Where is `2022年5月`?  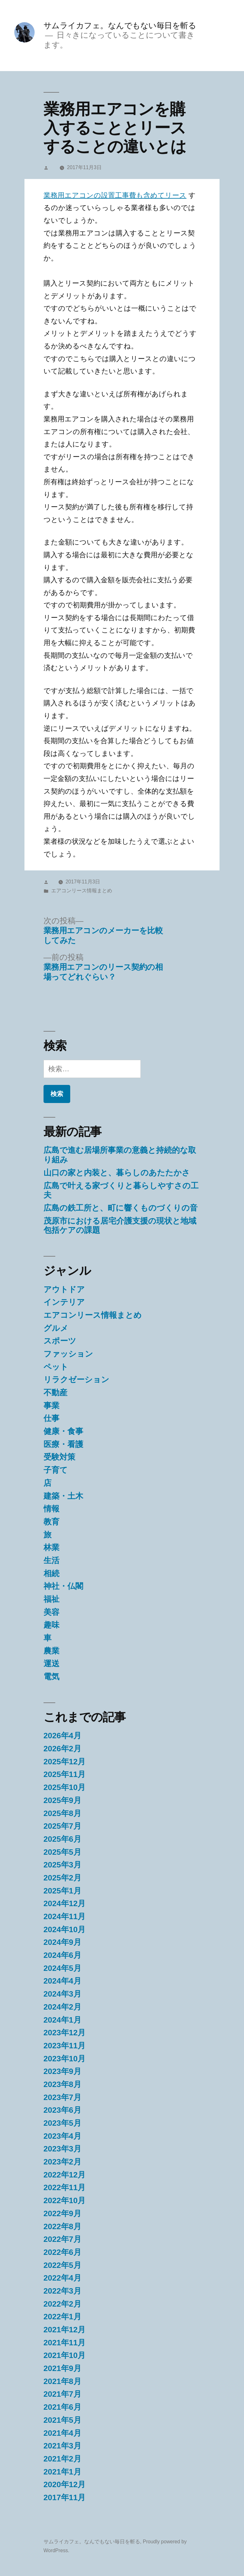
2022年5月 is located at coordinates (62, 2265).